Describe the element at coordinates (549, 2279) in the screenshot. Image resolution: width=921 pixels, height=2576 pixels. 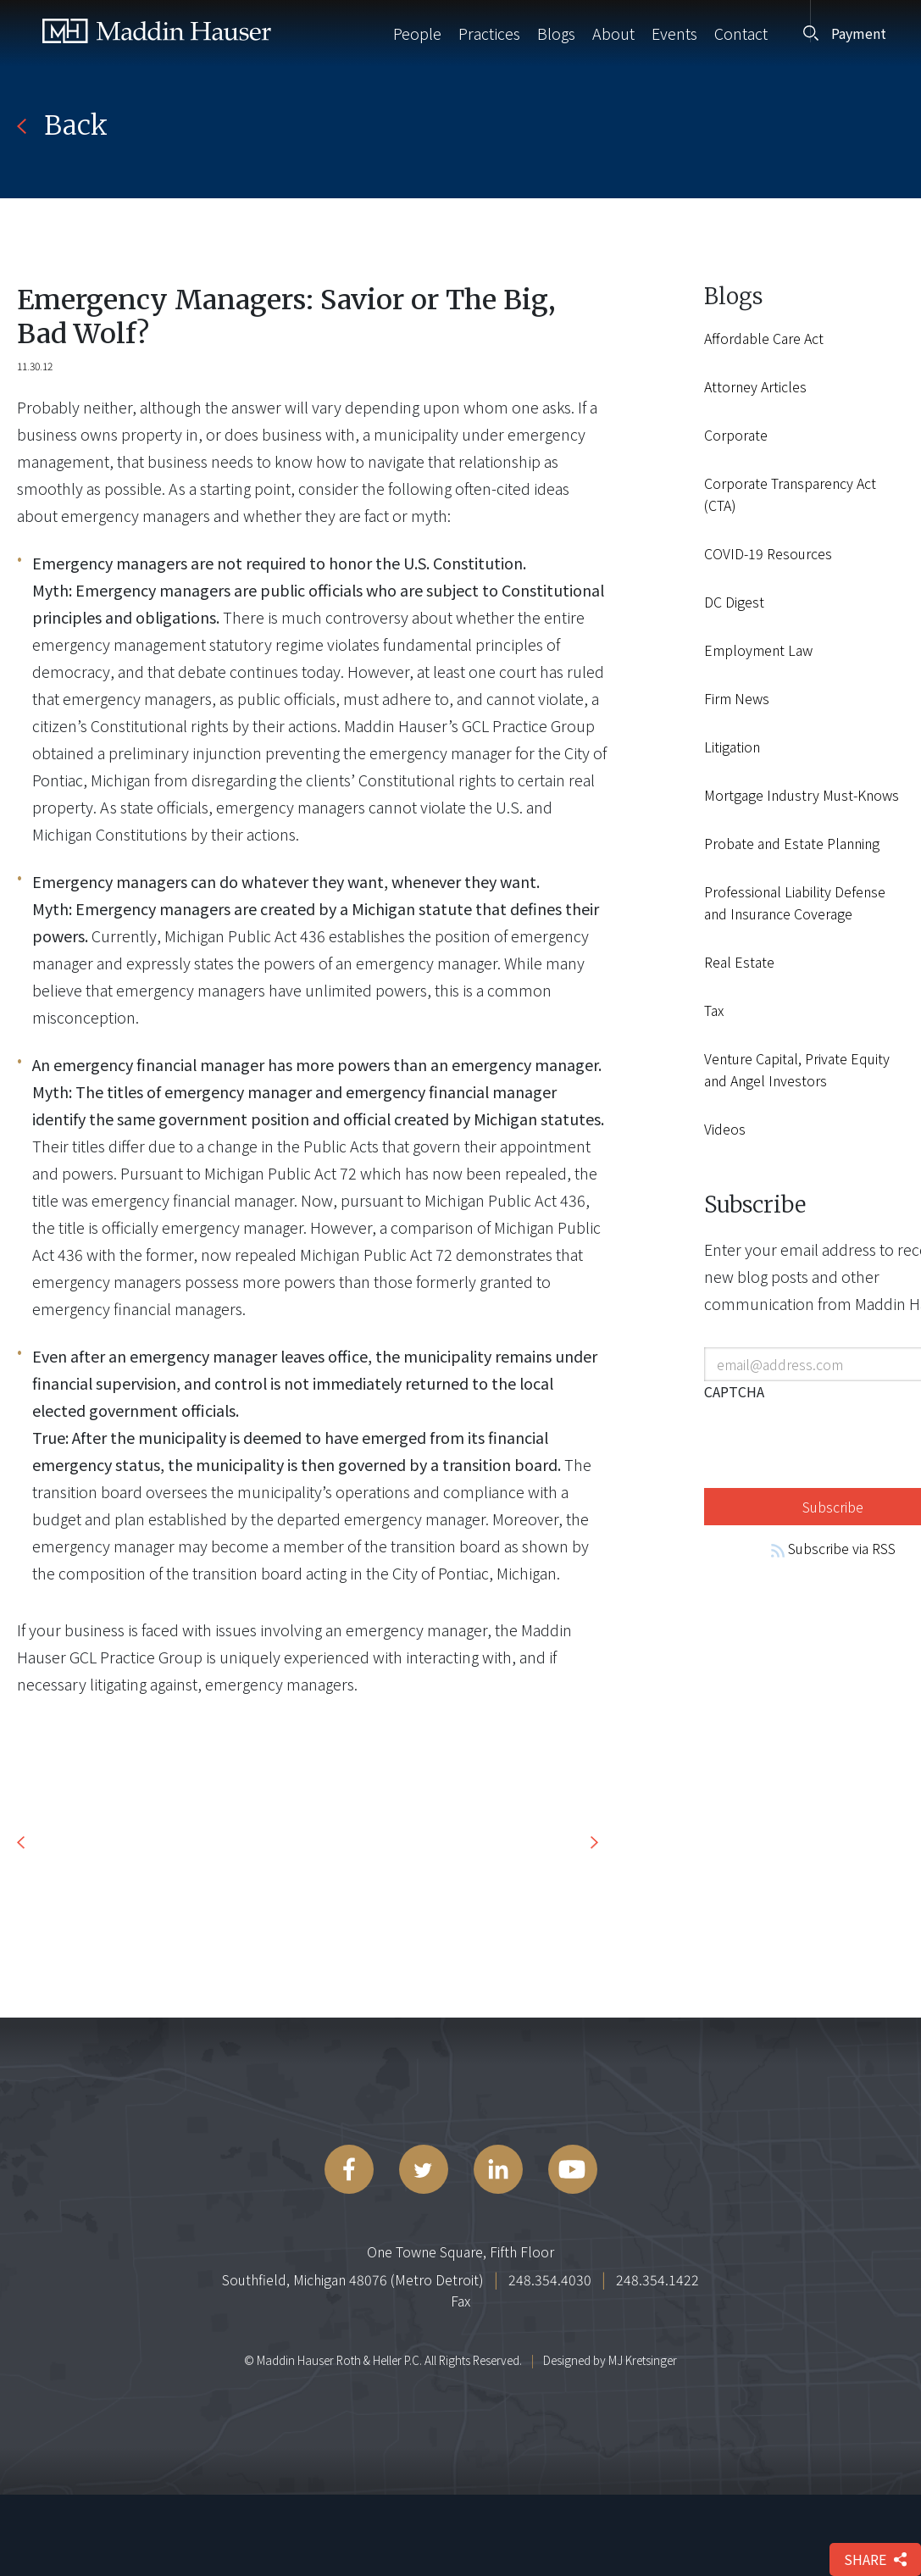
I see `248.354.4030` at that location.